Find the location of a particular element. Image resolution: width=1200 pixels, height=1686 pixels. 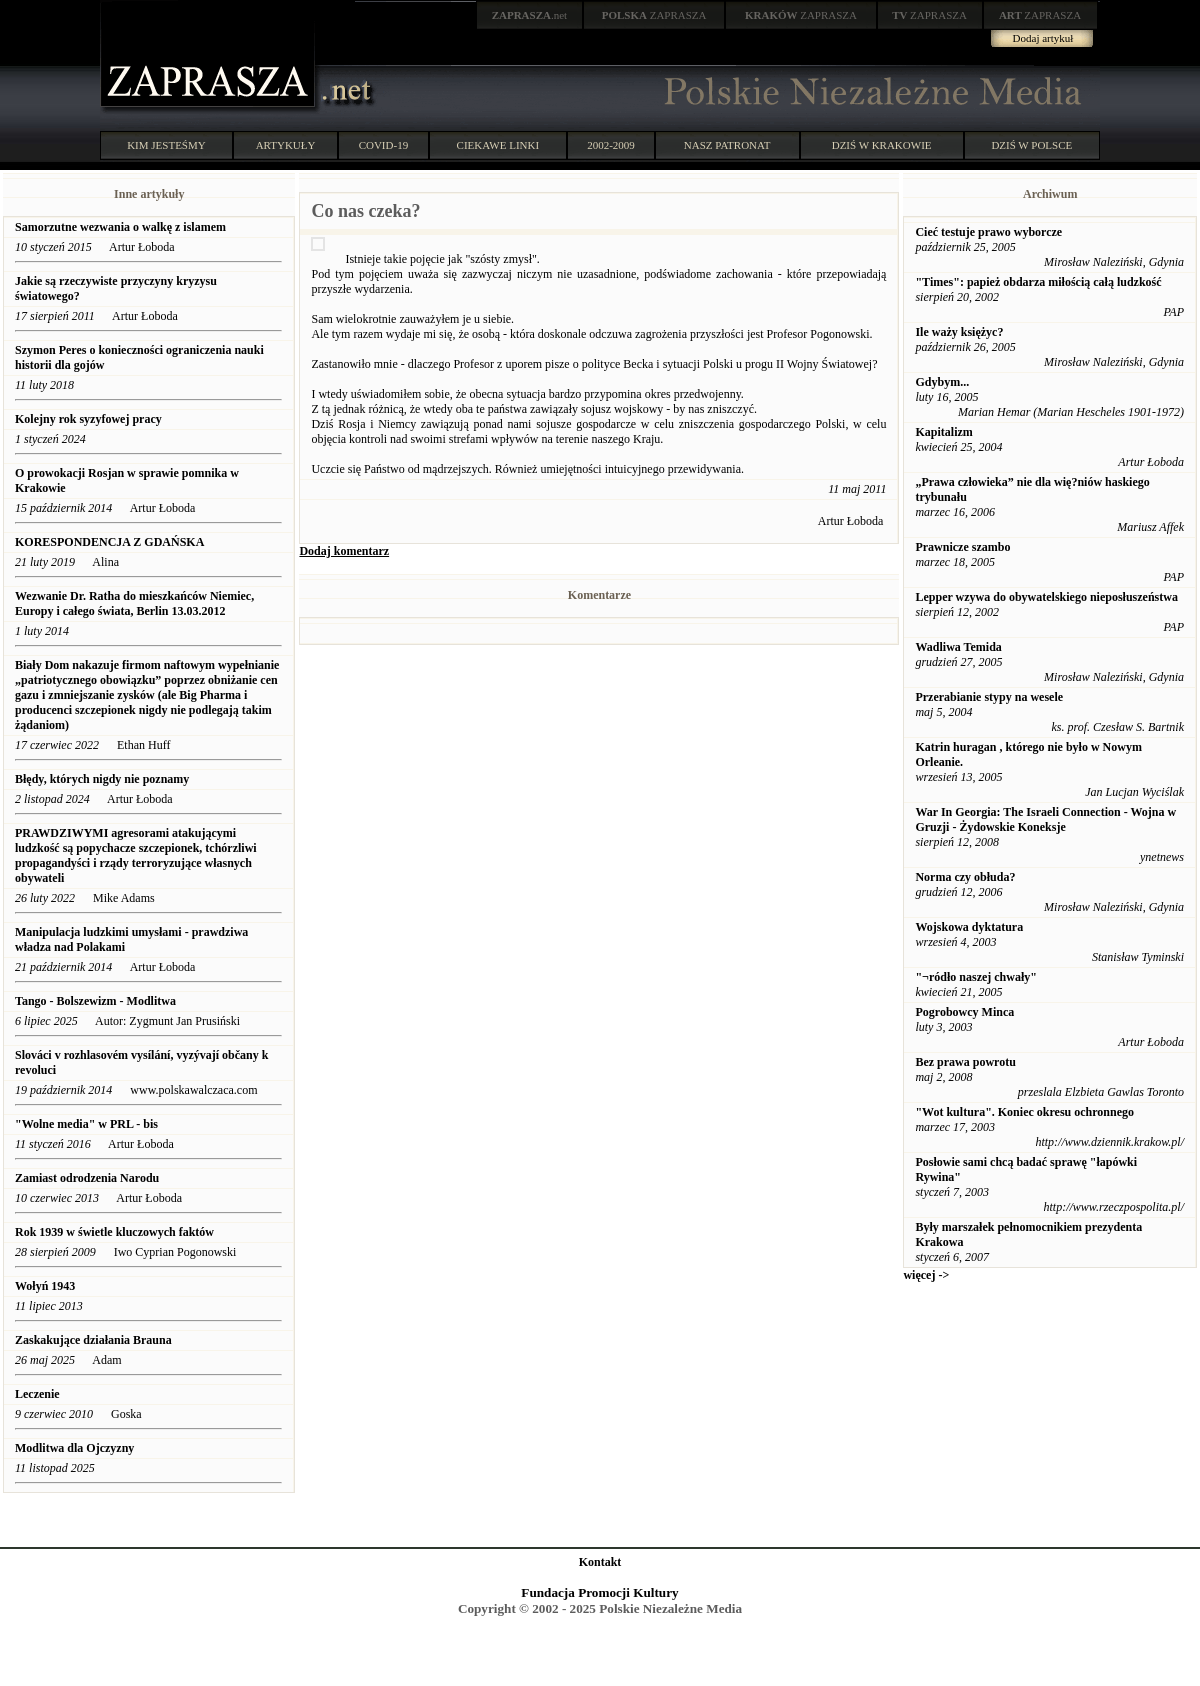

DZIŚ W KRAKOWIE is located at coordinates (882, 145).